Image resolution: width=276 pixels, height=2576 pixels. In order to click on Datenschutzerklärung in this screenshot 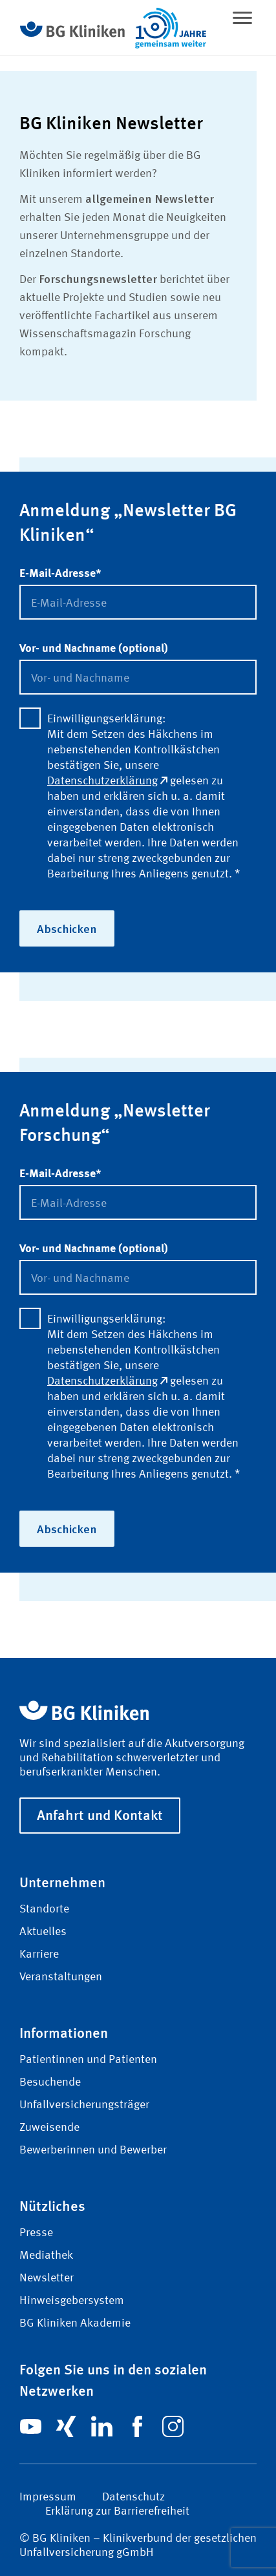, I will do `click(107, 781)`.